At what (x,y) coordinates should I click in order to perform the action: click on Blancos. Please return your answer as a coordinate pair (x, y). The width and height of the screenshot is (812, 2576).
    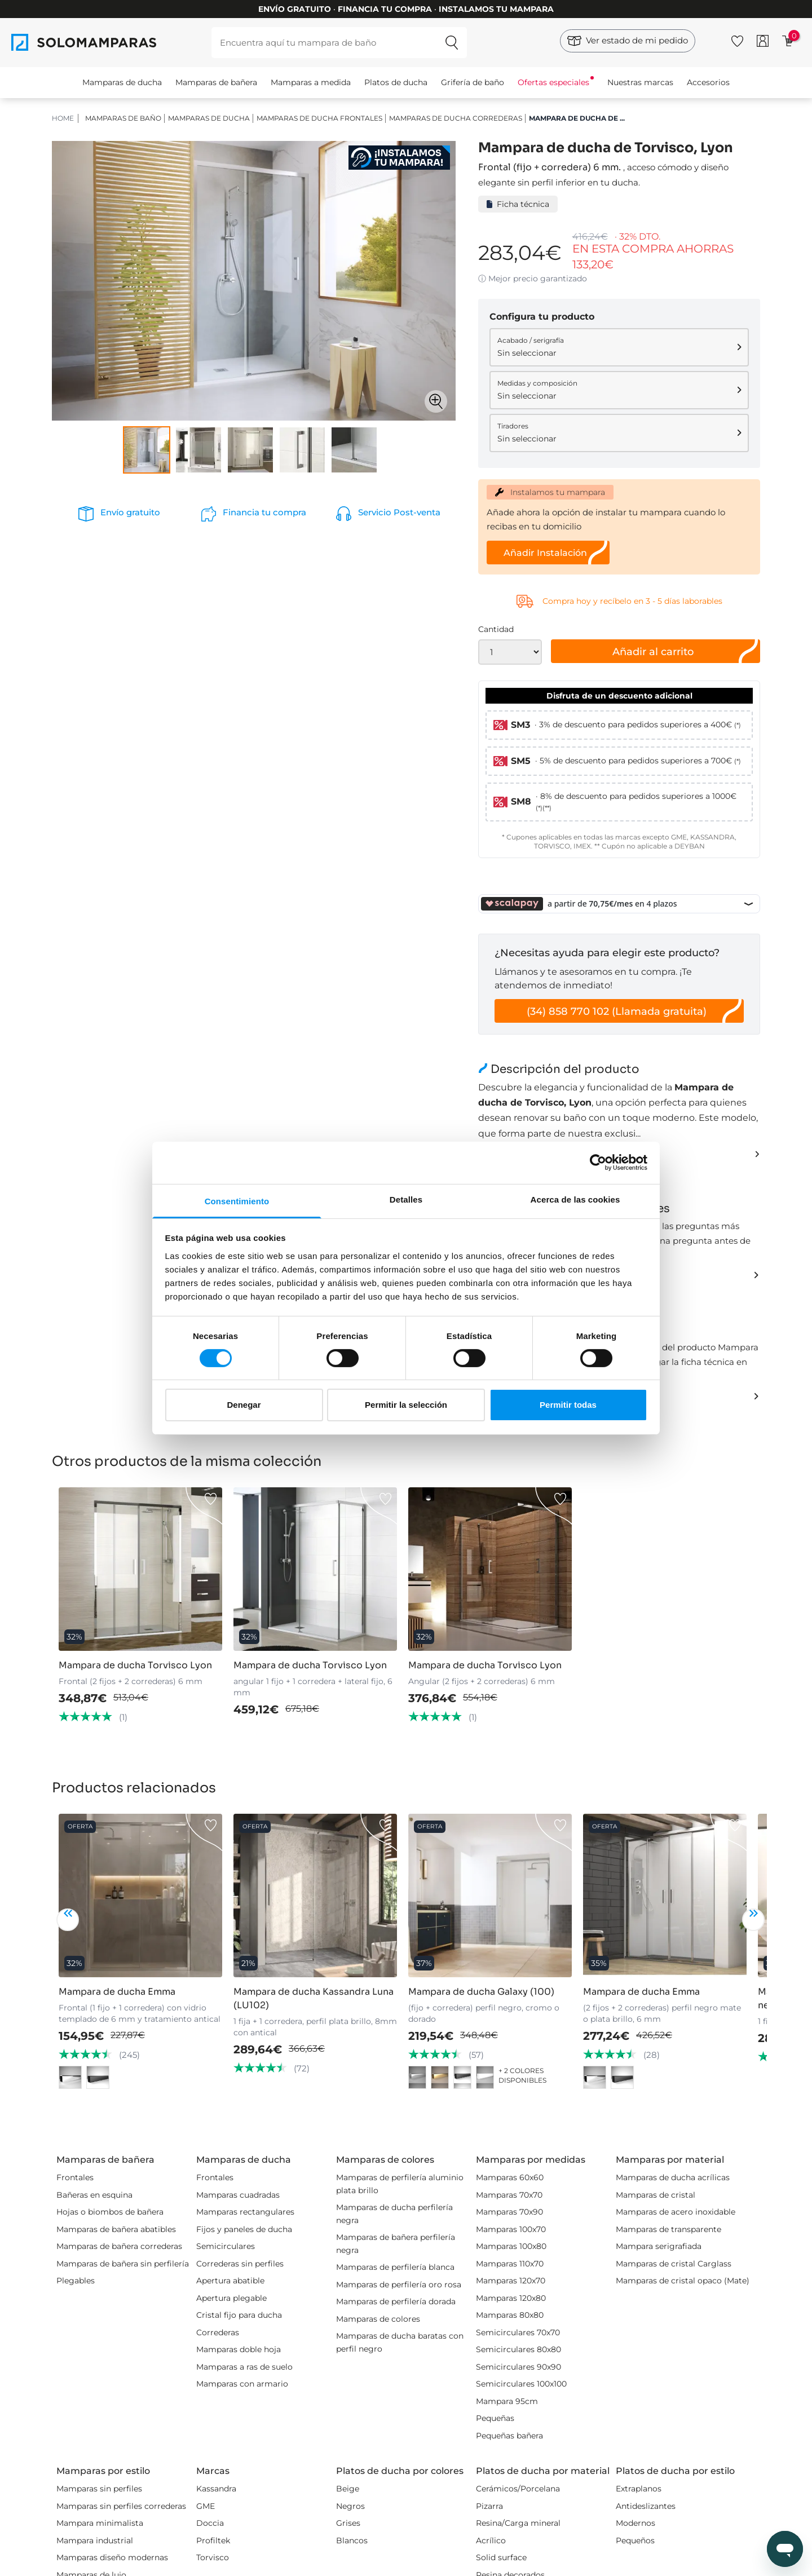
    Looking at the image, I should click on (352, 2540).